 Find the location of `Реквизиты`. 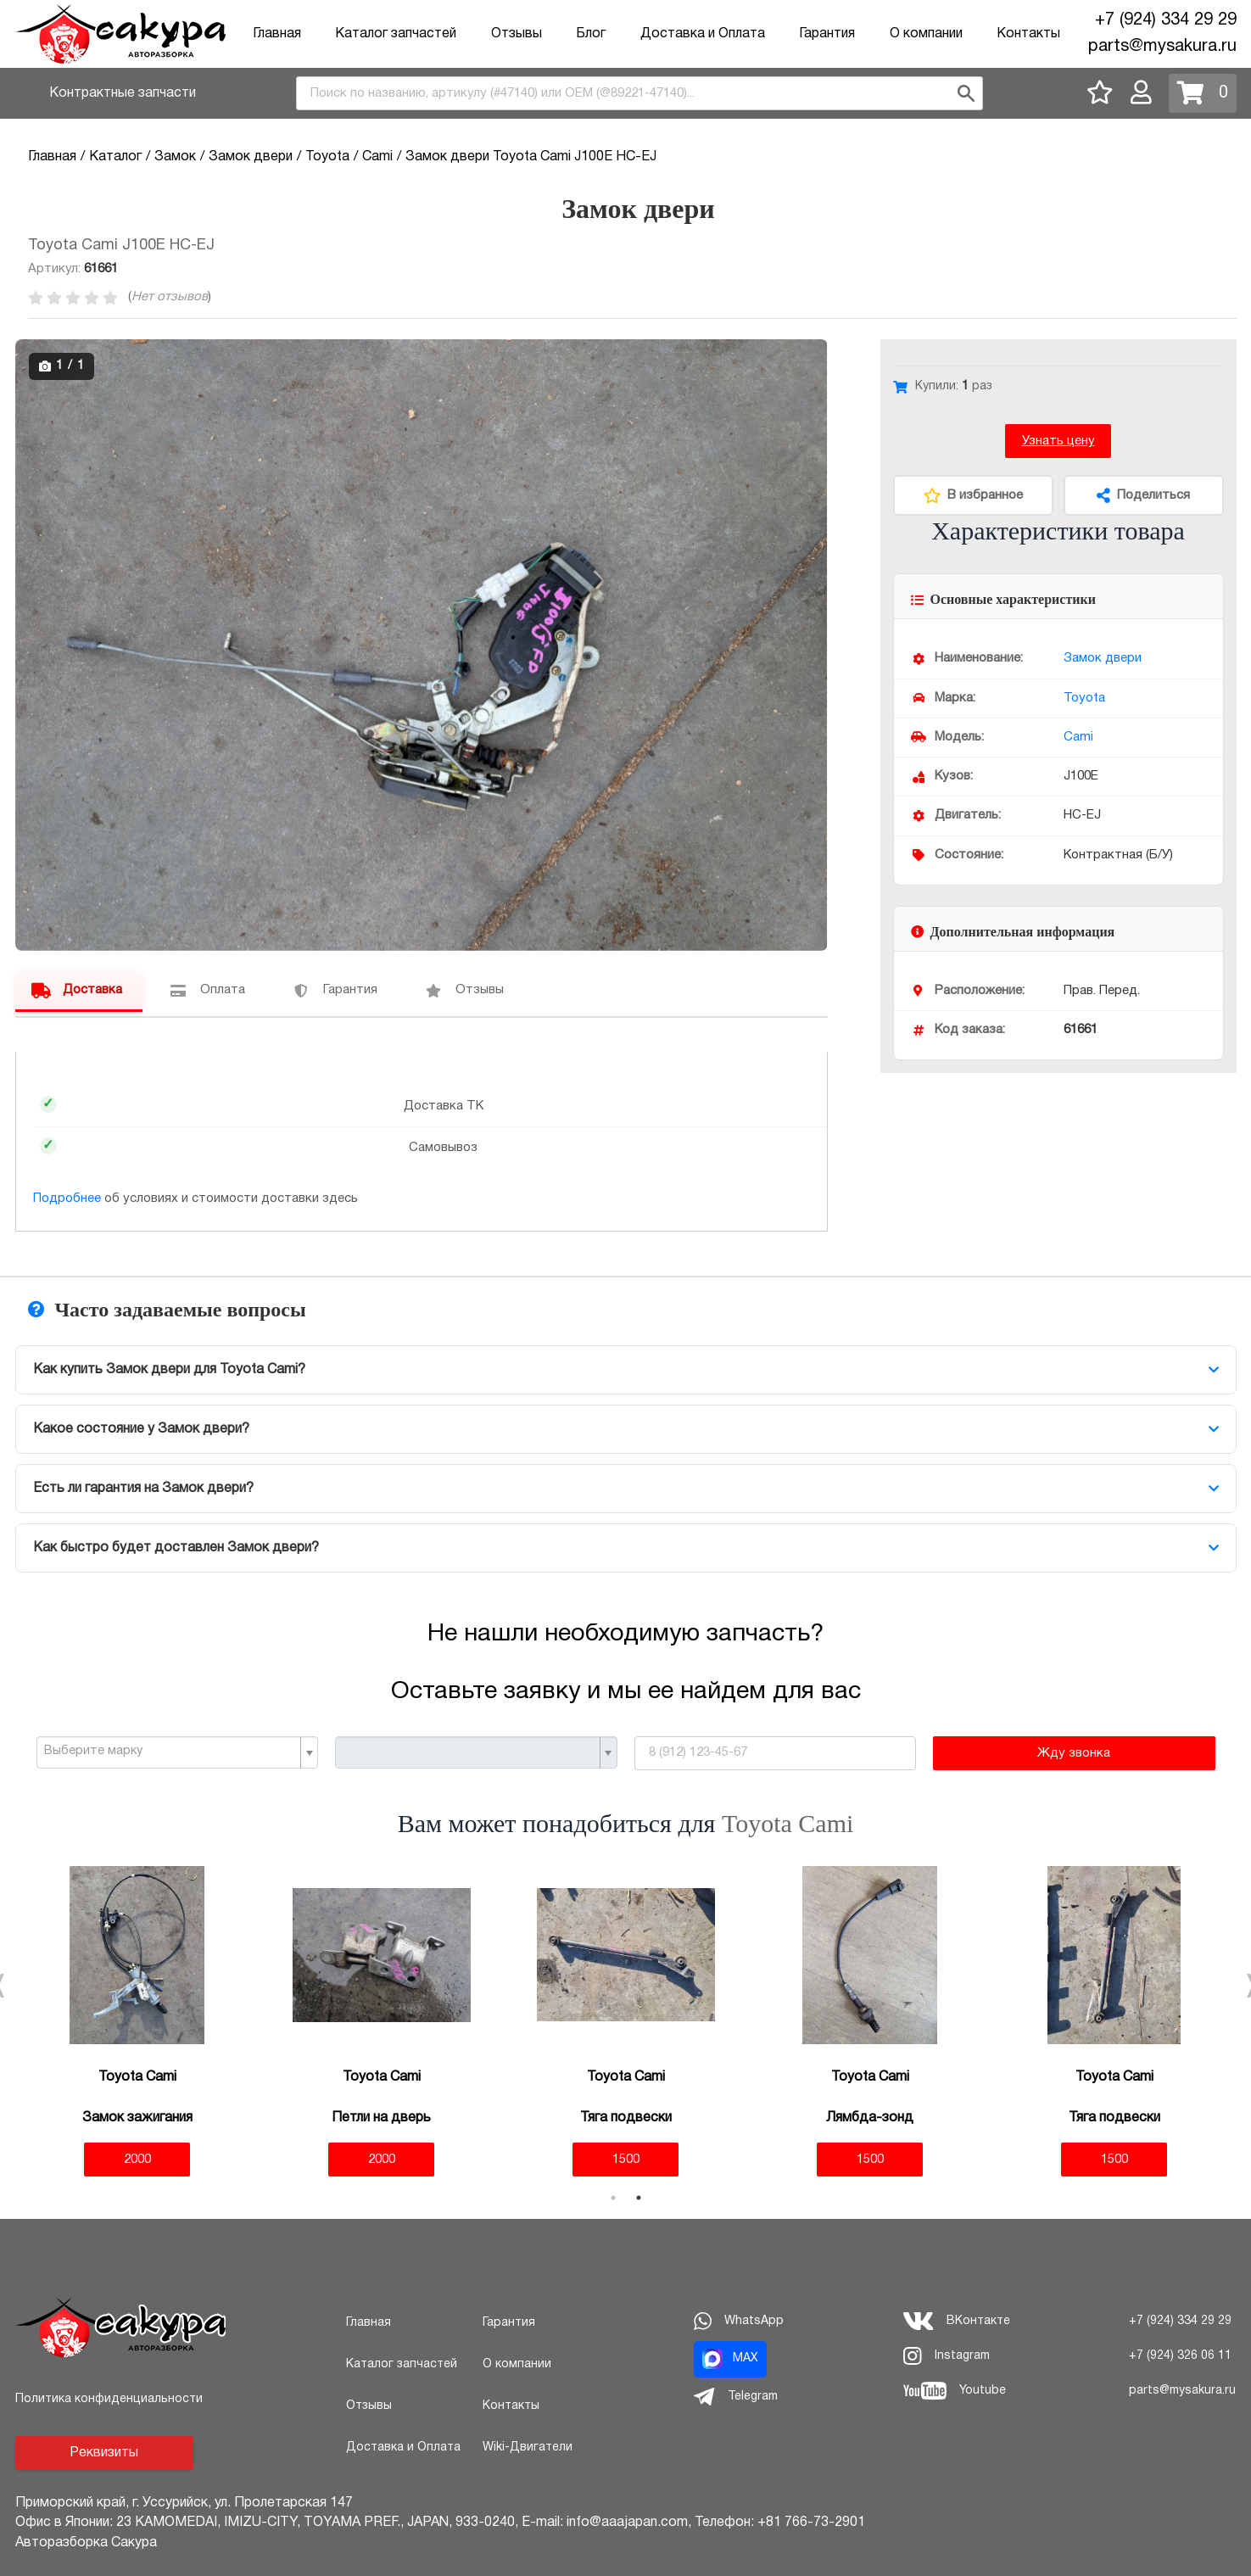

Реквизиты is located at coordinates (104, 2453).